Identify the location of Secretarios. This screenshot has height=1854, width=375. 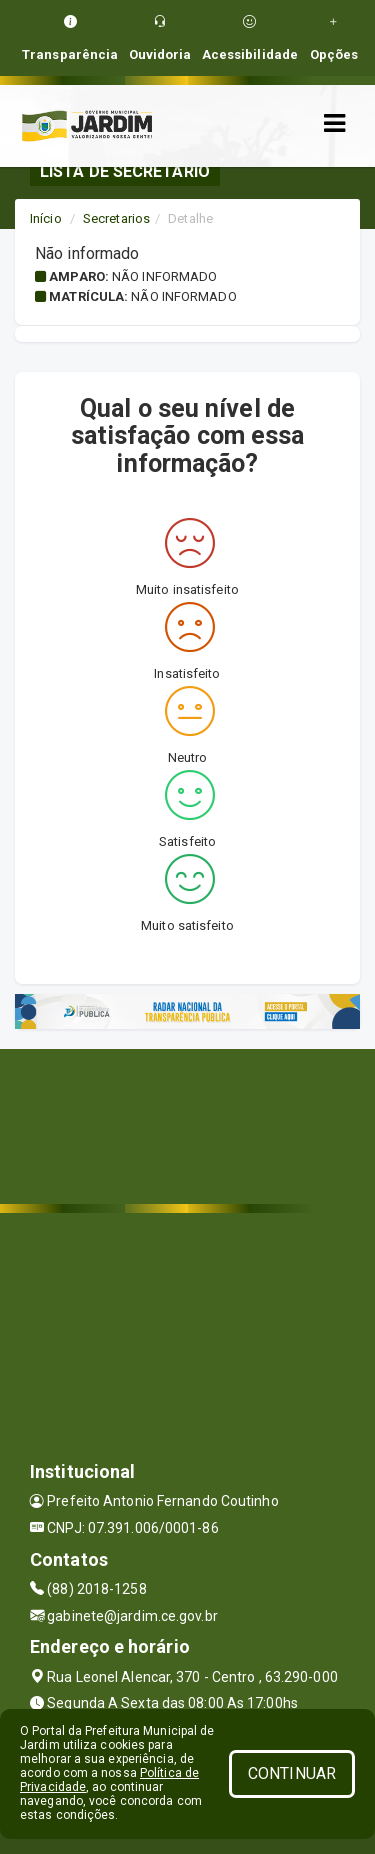
(116, 218).